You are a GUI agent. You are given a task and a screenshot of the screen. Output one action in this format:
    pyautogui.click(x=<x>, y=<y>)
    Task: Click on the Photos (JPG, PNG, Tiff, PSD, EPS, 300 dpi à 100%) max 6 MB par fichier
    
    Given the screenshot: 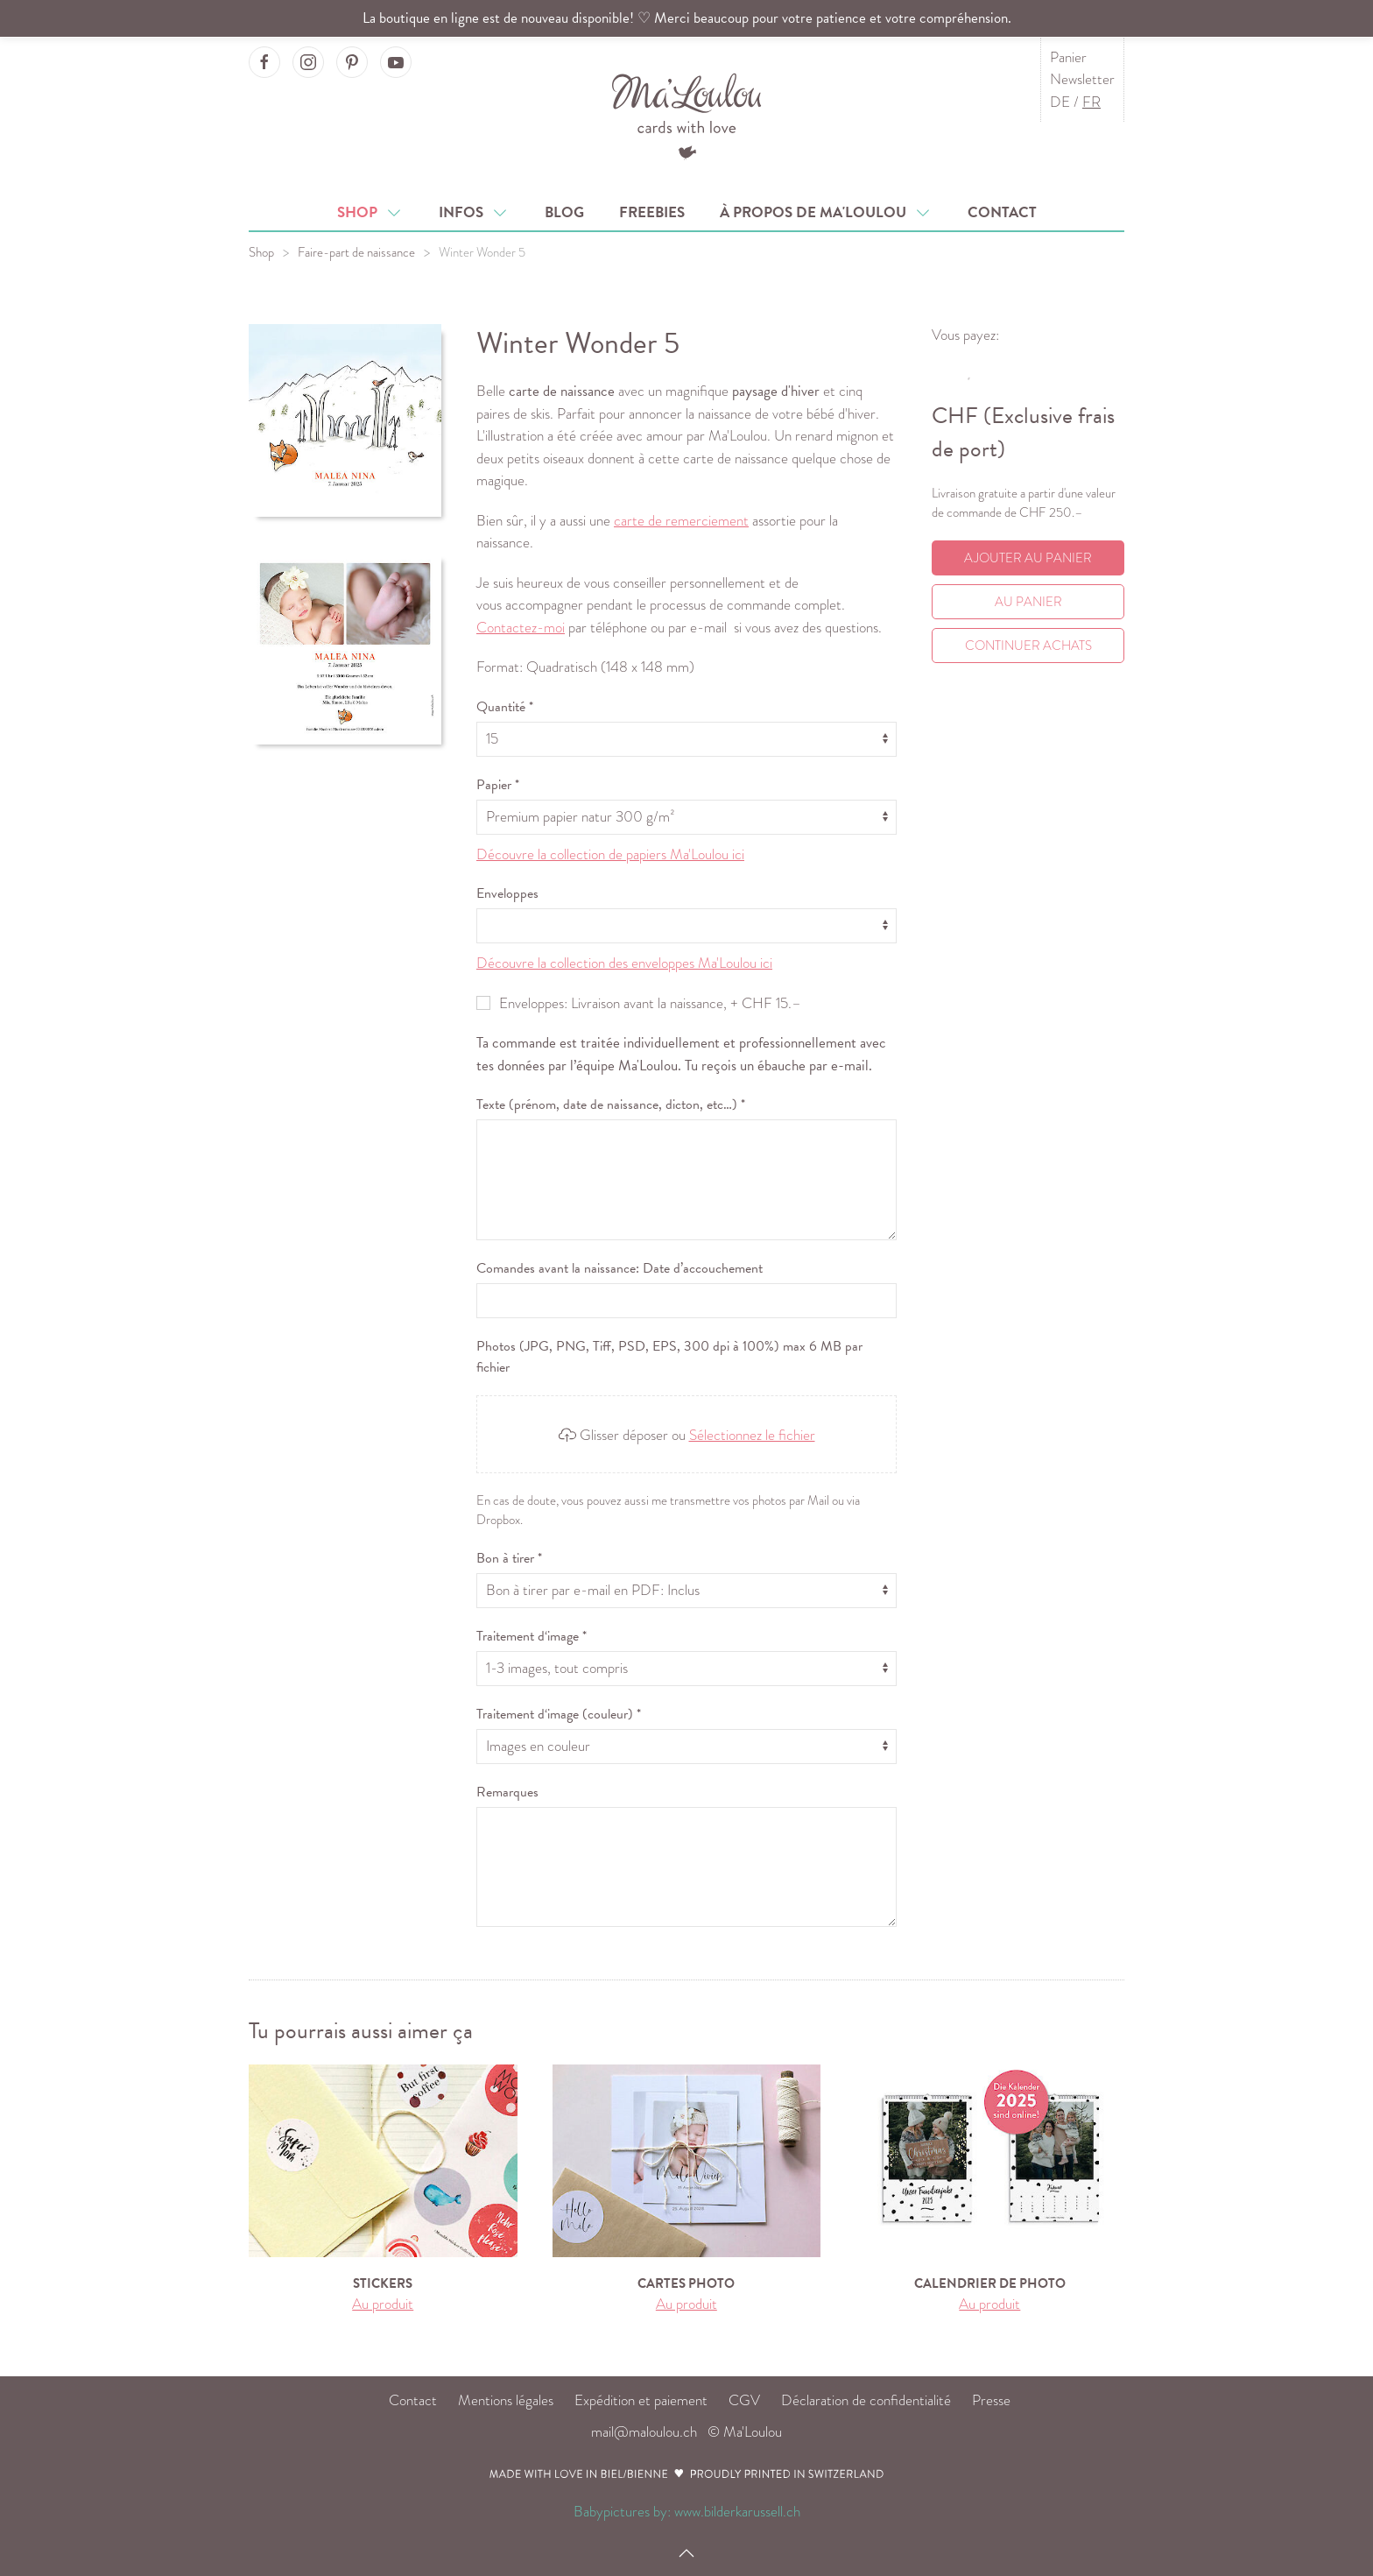 What is the action you would take?
    pyautogui.click(x=669, y=1357)
    